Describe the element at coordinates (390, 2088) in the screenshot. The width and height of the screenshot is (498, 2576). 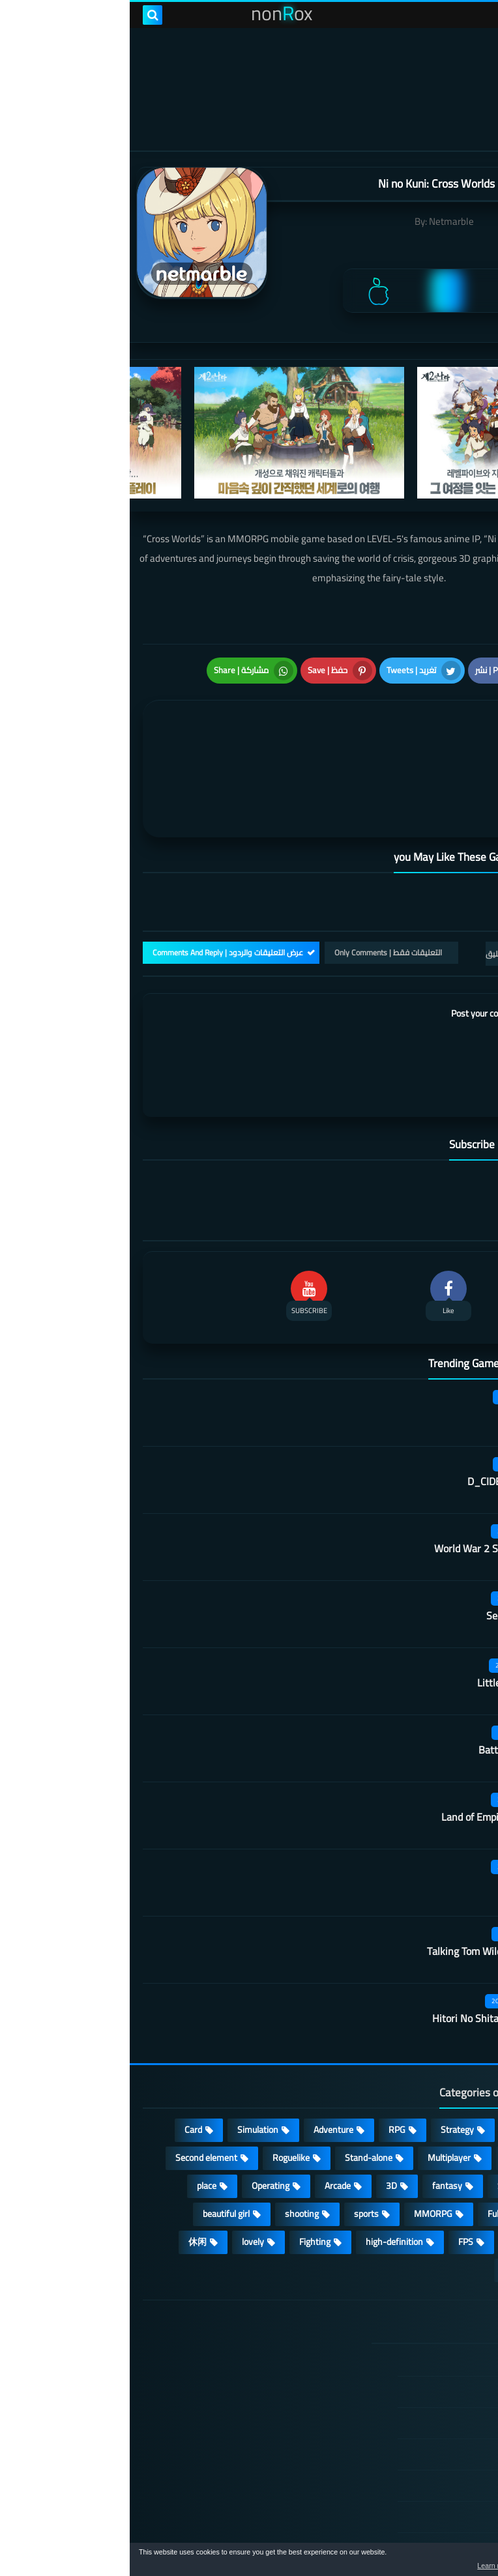
I see `cosplay` at that location.